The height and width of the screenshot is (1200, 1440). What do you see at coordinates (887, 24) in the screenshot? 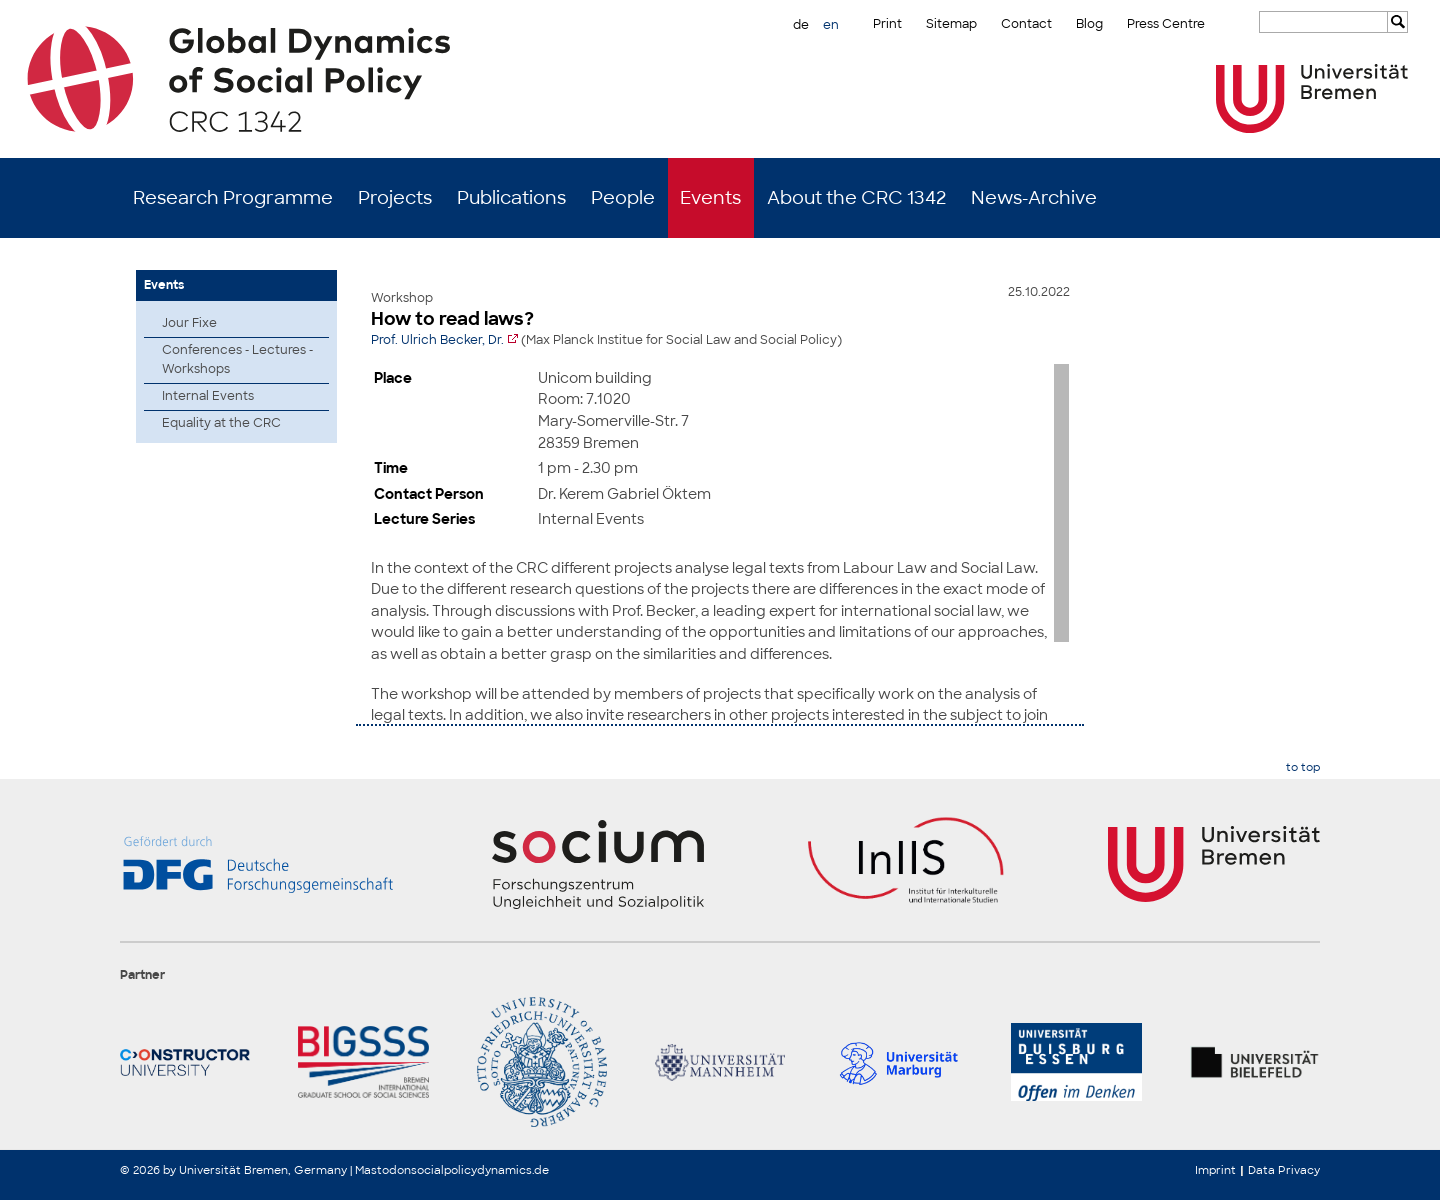
I see `Print` at bounding box center [887, 24].